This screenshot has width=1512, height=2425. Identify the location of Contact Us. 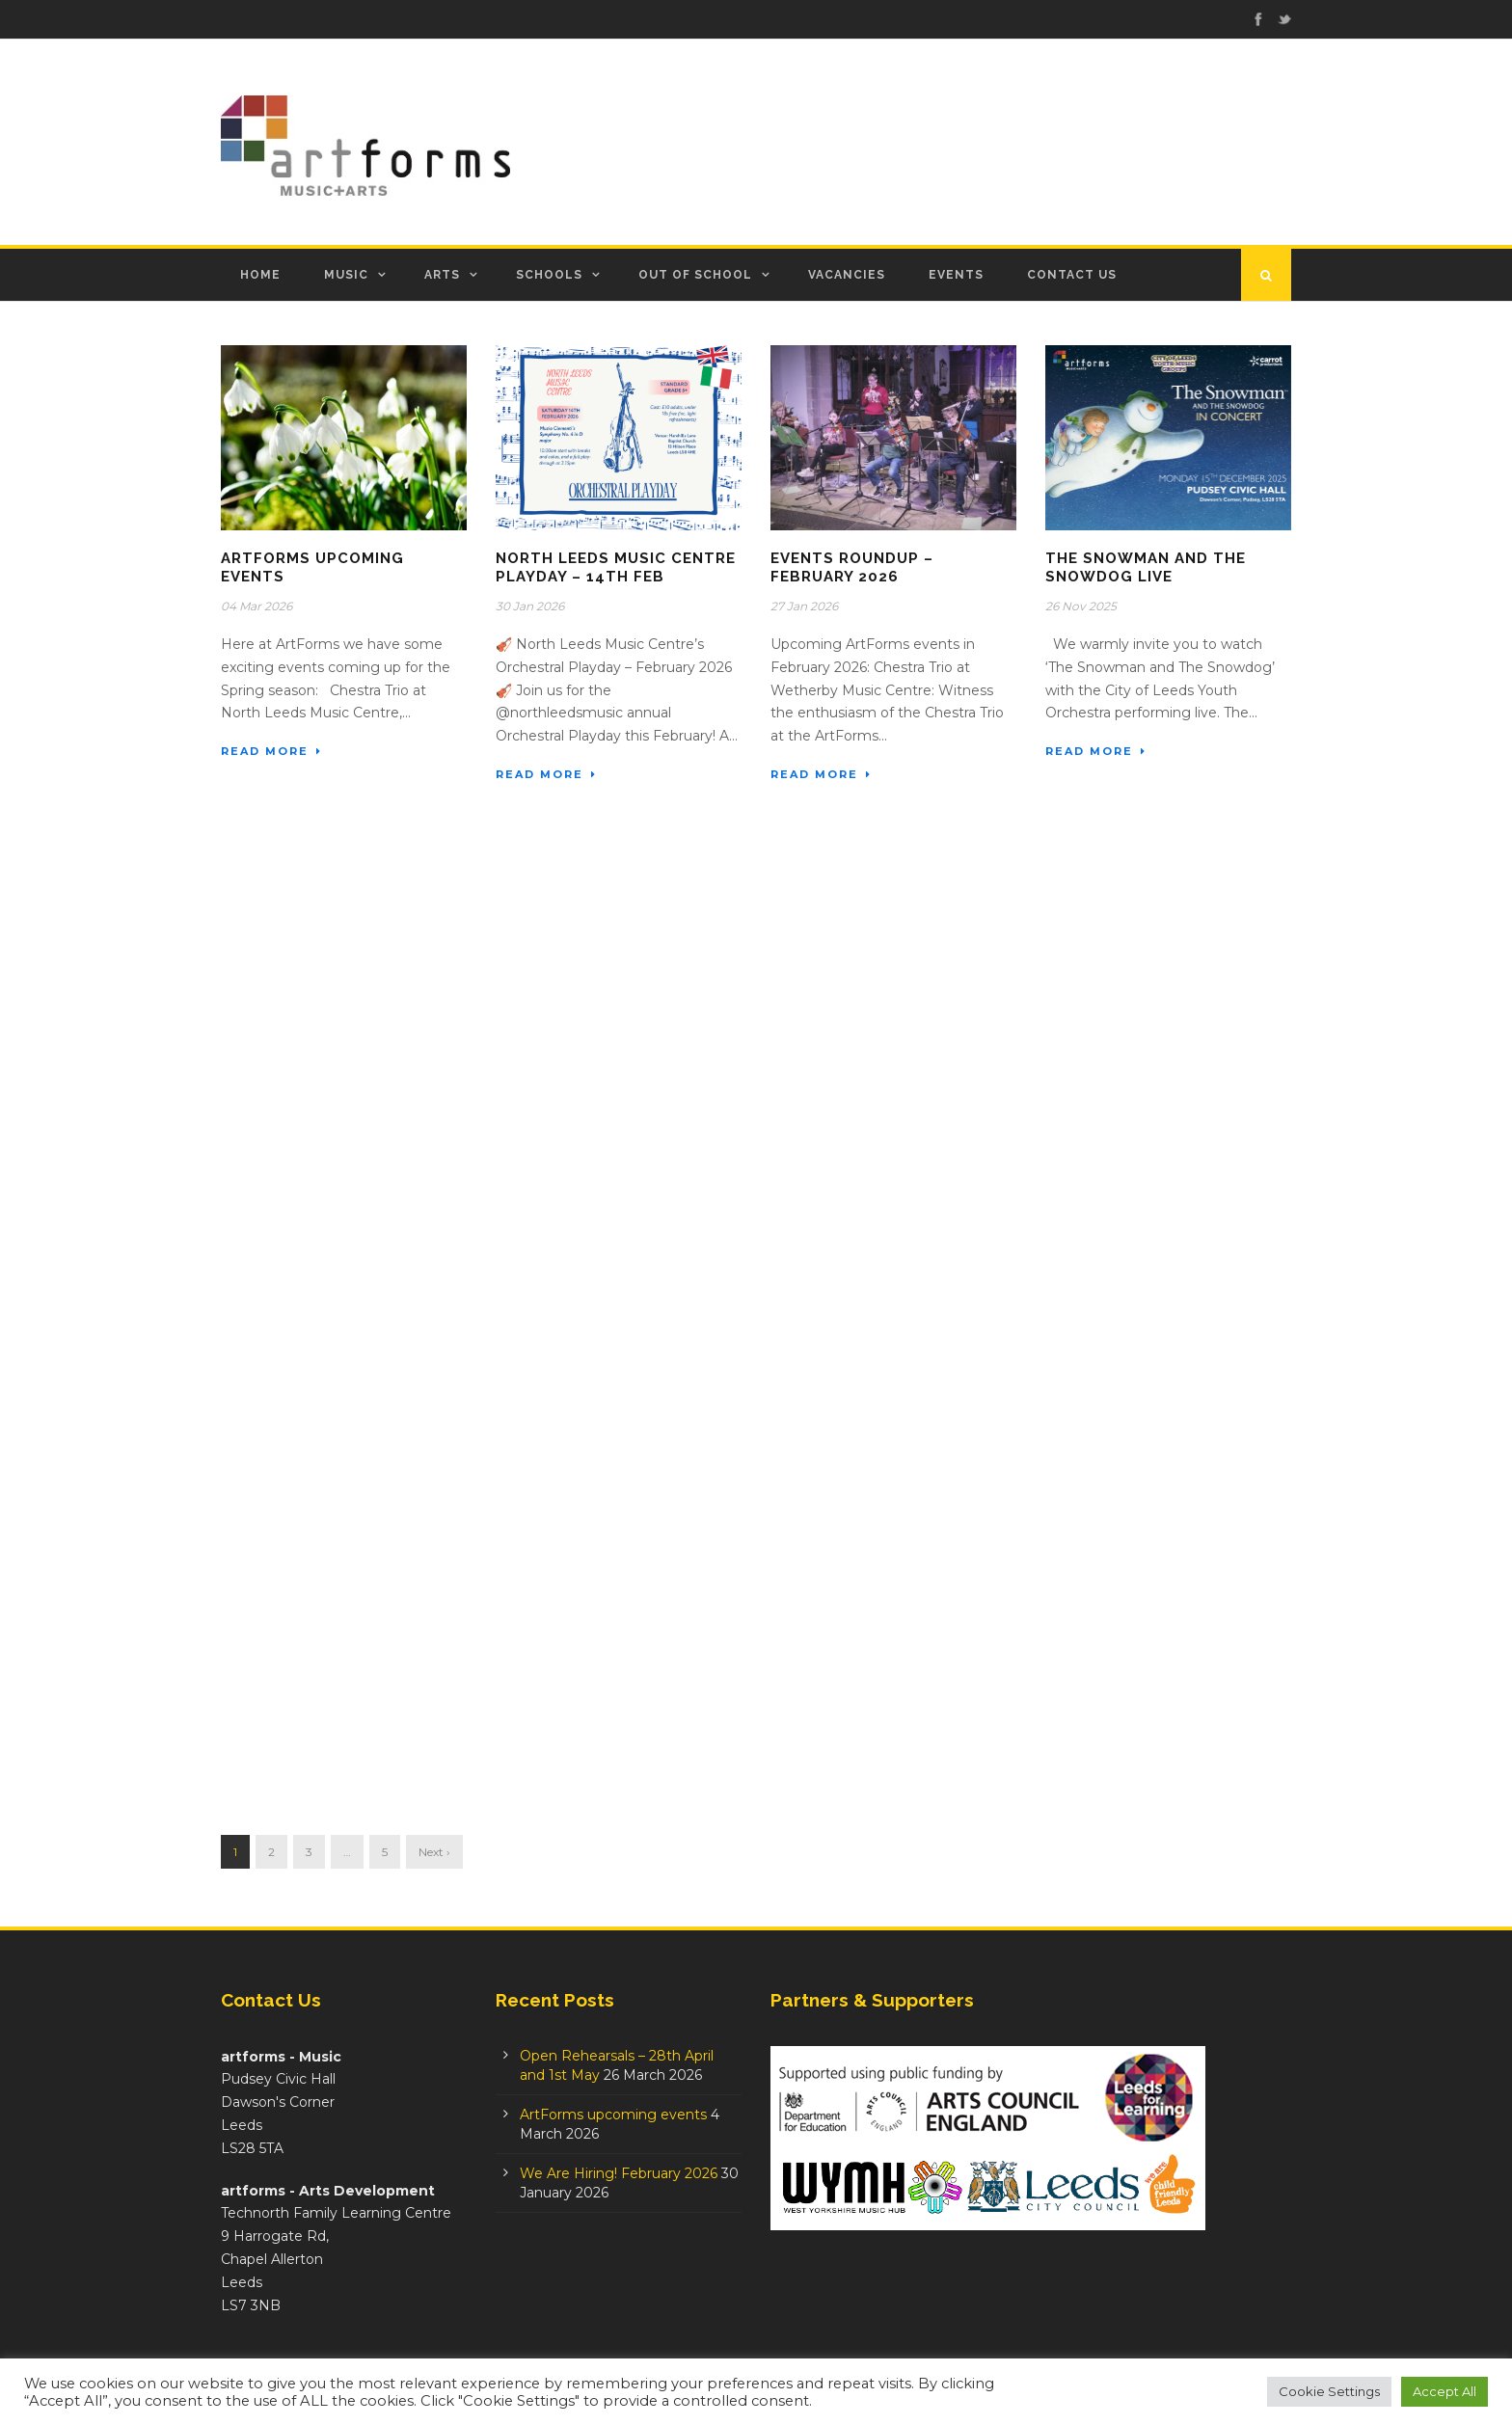
(1072, 275).